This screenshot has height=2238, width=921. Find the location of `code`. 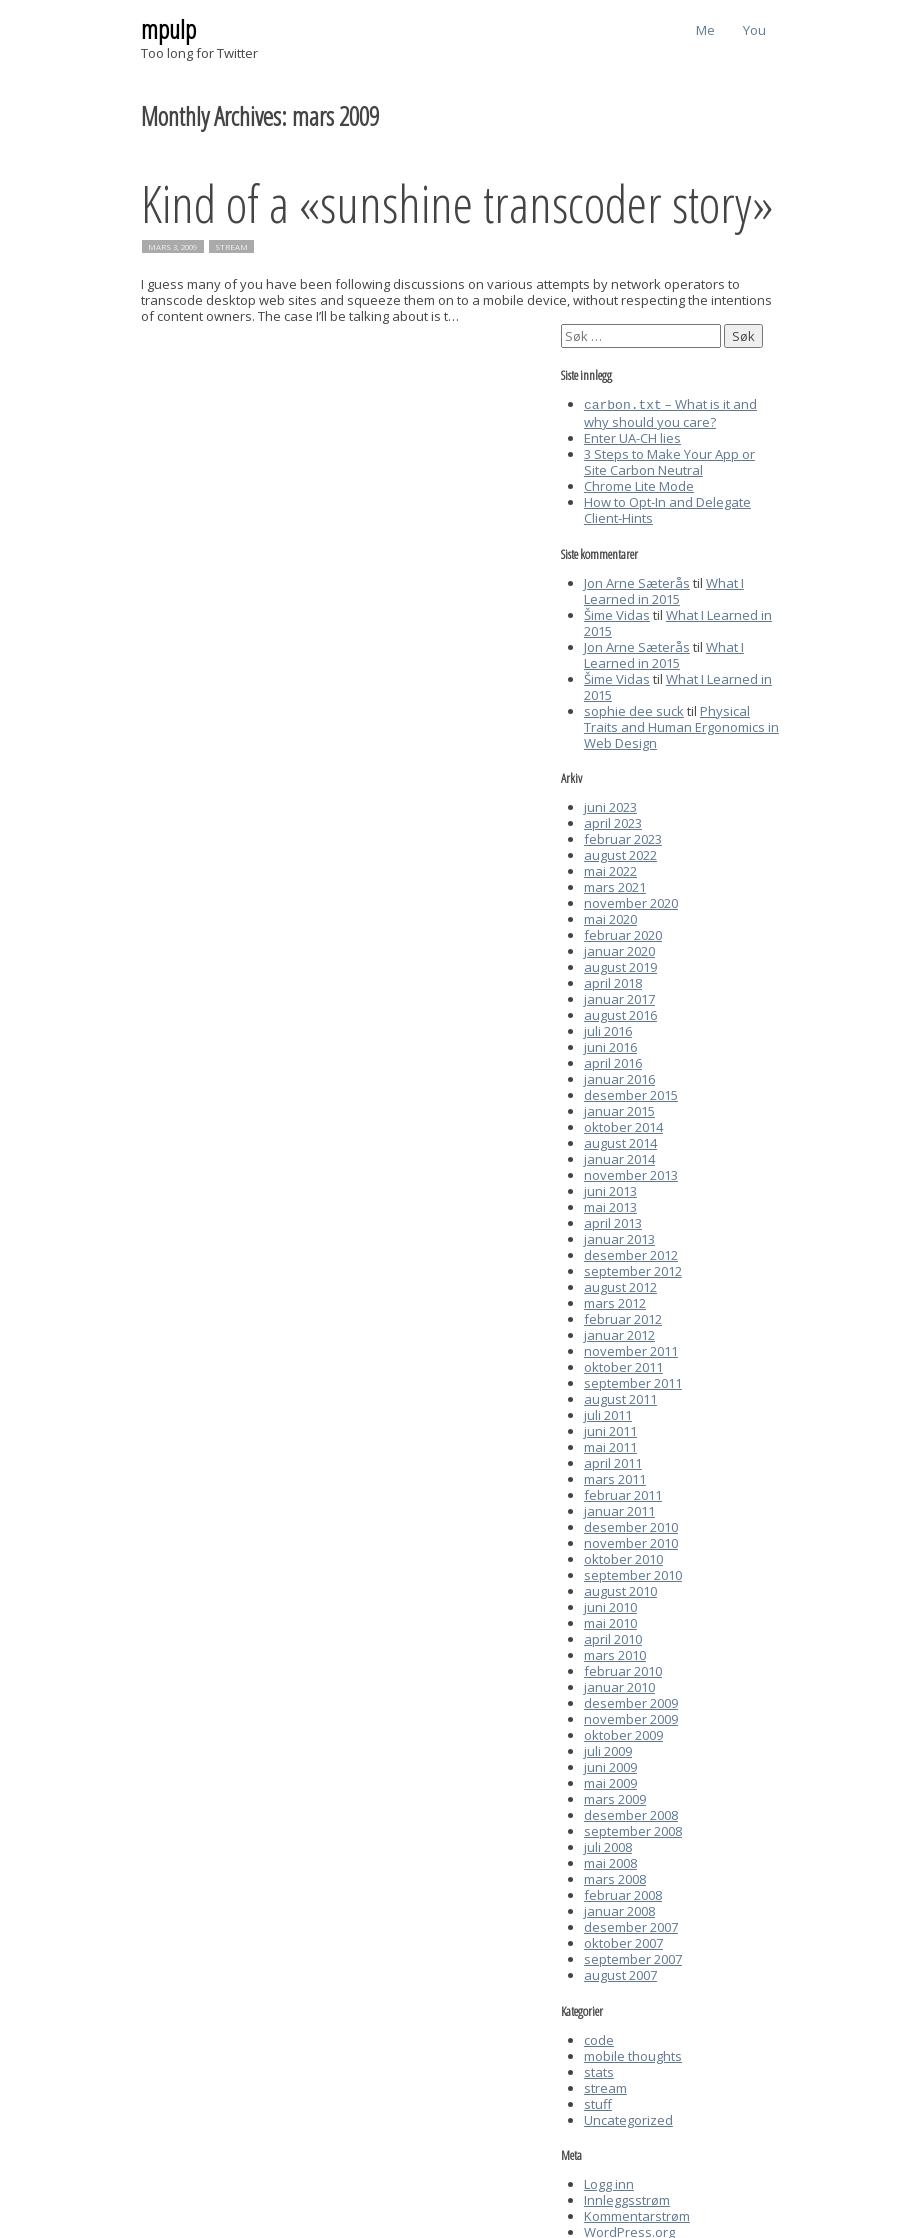

code is located at coordinates (599, 2038).